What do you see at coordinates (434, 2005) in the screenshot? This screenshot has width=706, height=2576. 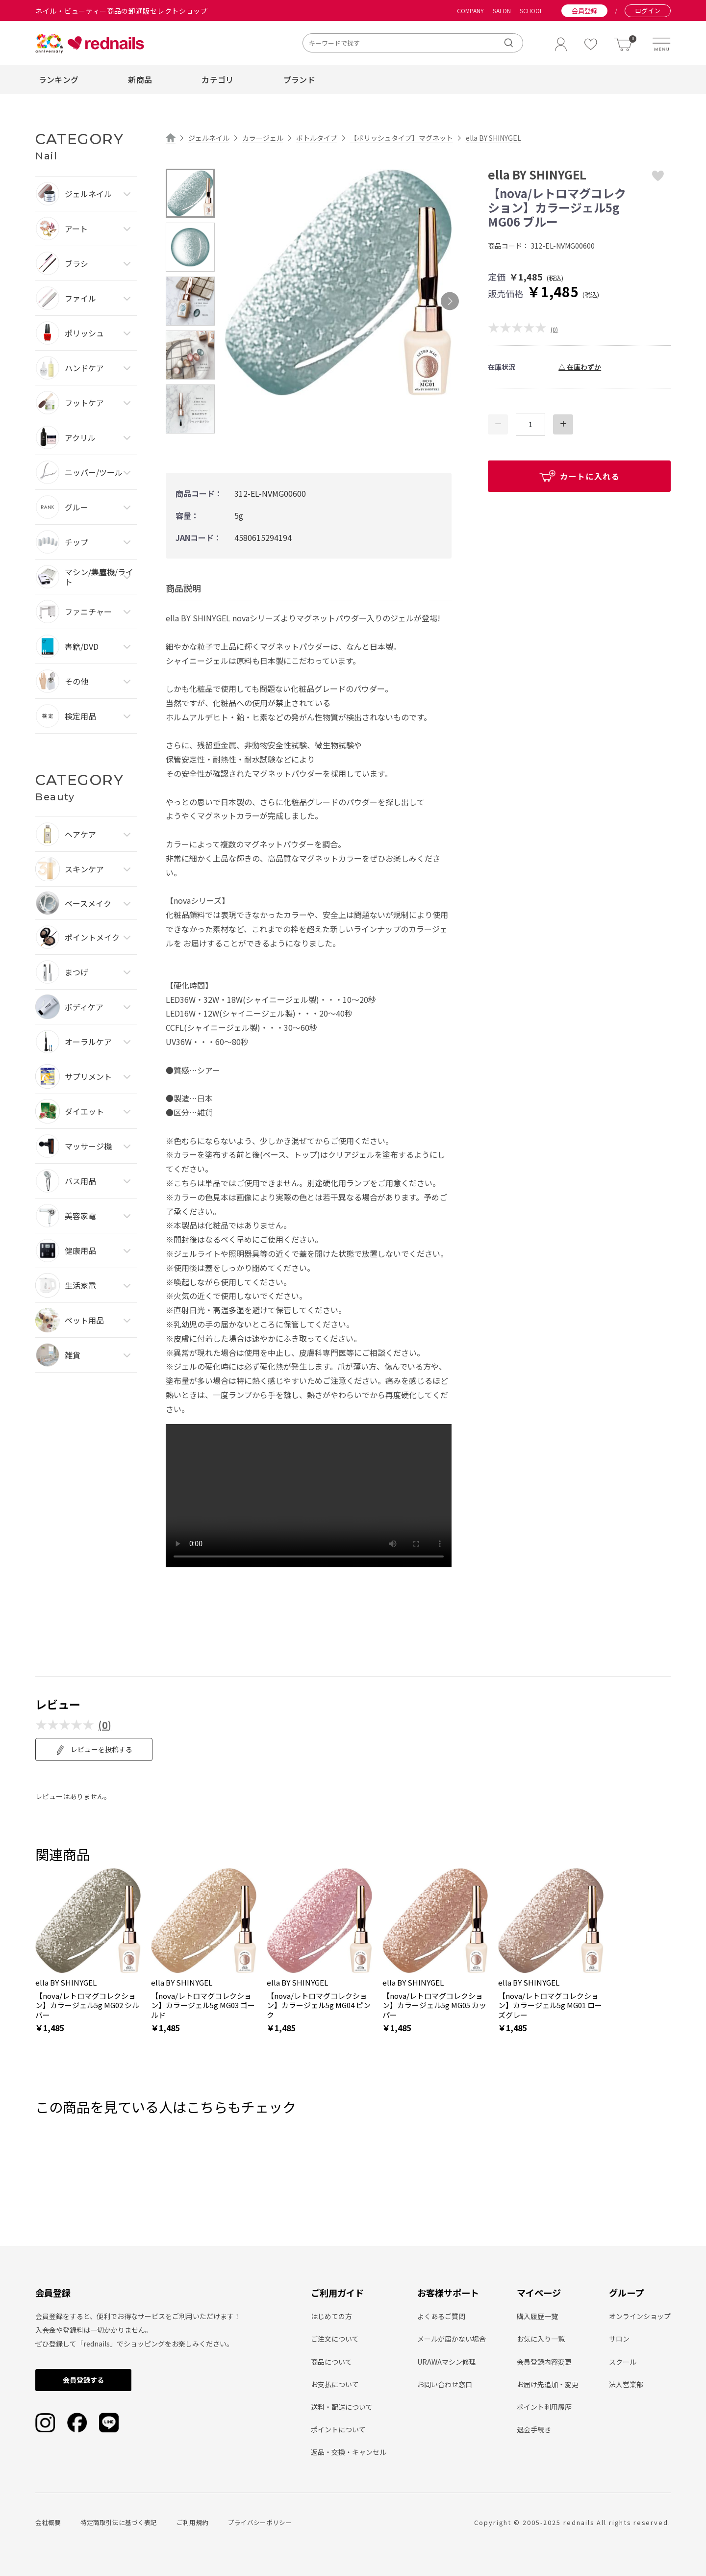 I see `【nova/レトロマグコレクション】カラージェル5g MG05 カッパー` at bounding box center [434, 2005].